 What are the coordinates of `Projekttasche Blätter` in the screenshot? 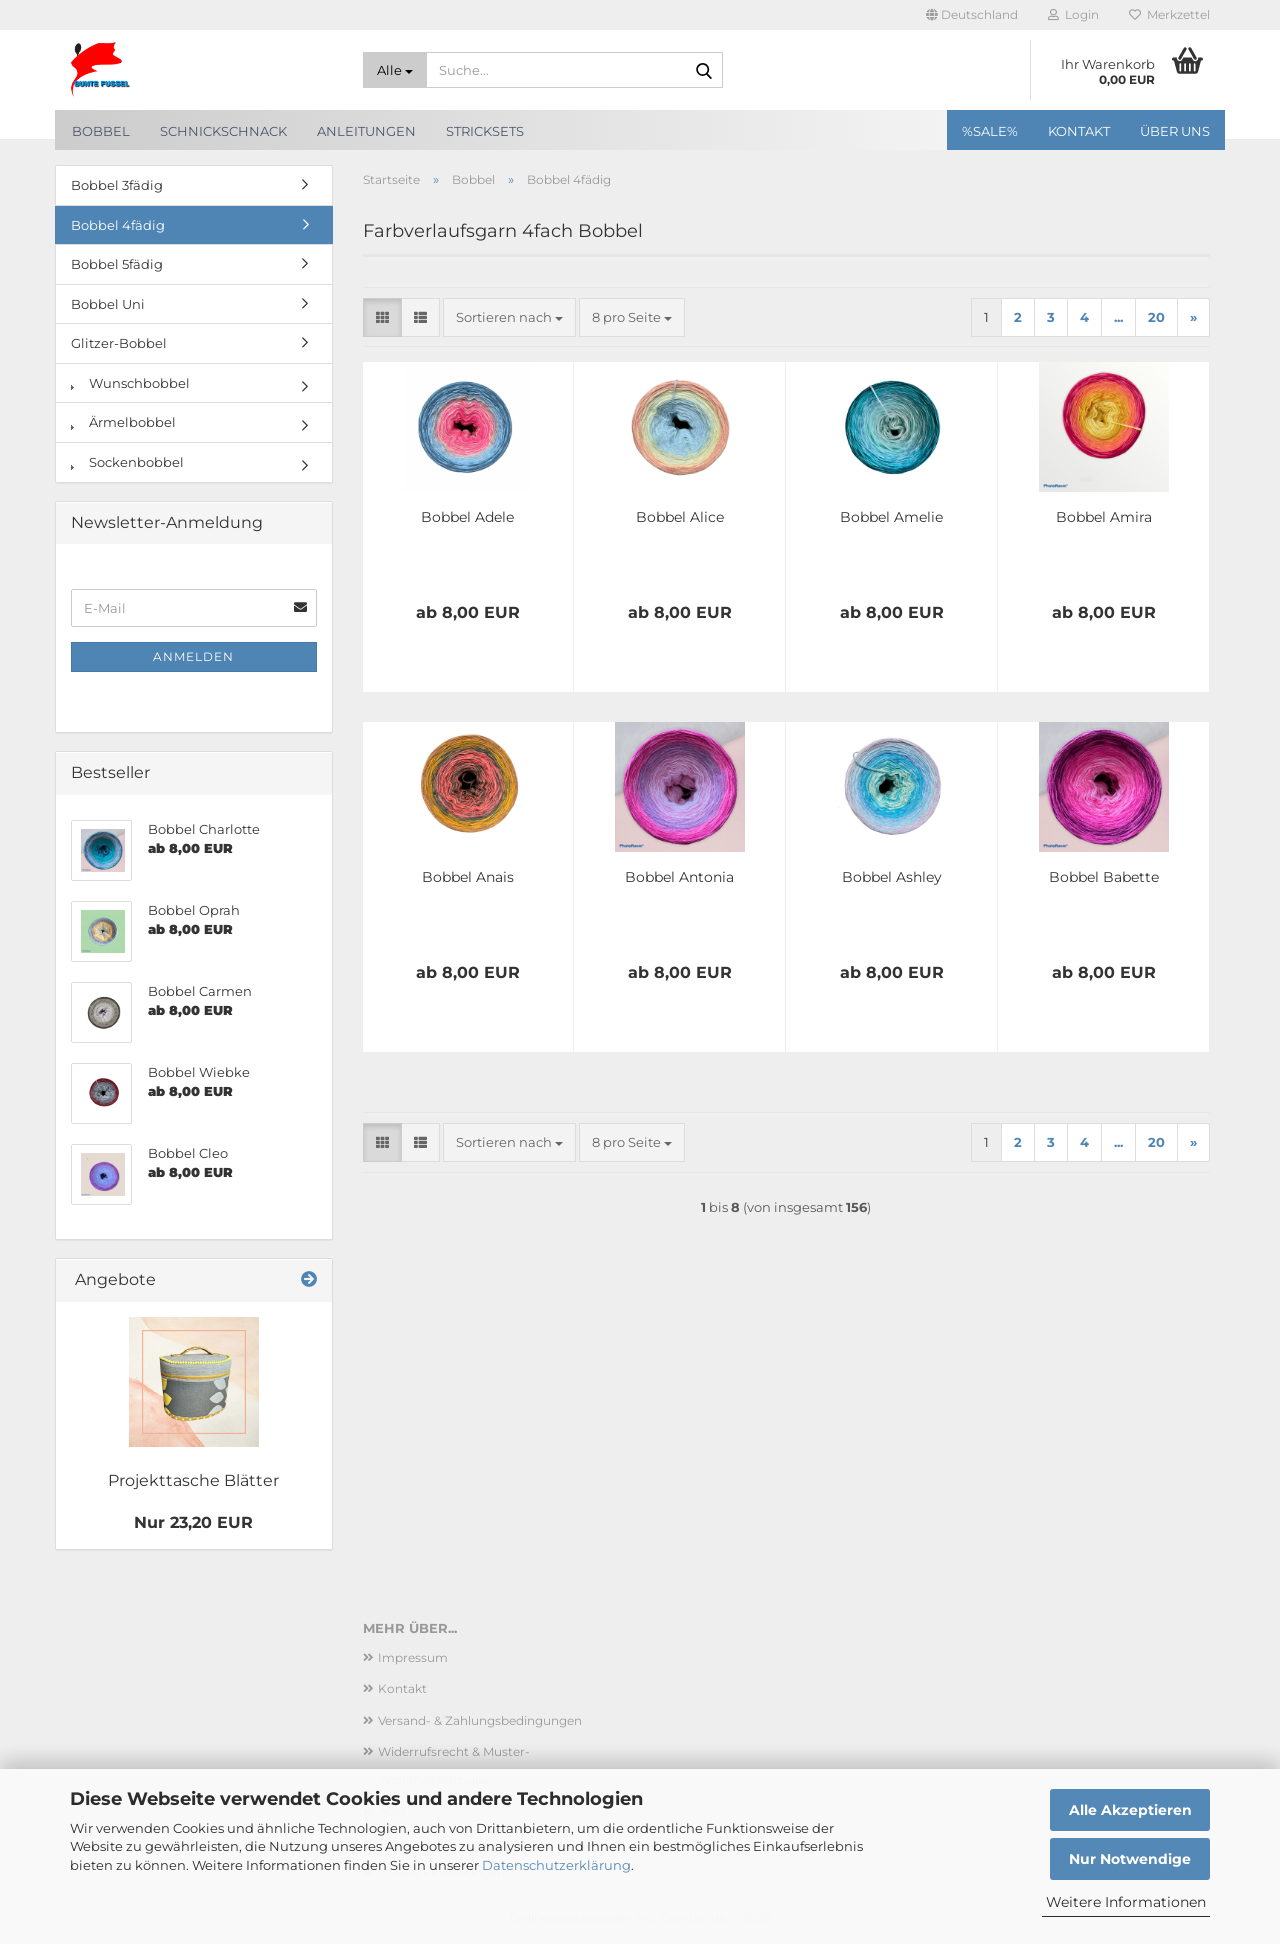 It's located at (193, 1480).